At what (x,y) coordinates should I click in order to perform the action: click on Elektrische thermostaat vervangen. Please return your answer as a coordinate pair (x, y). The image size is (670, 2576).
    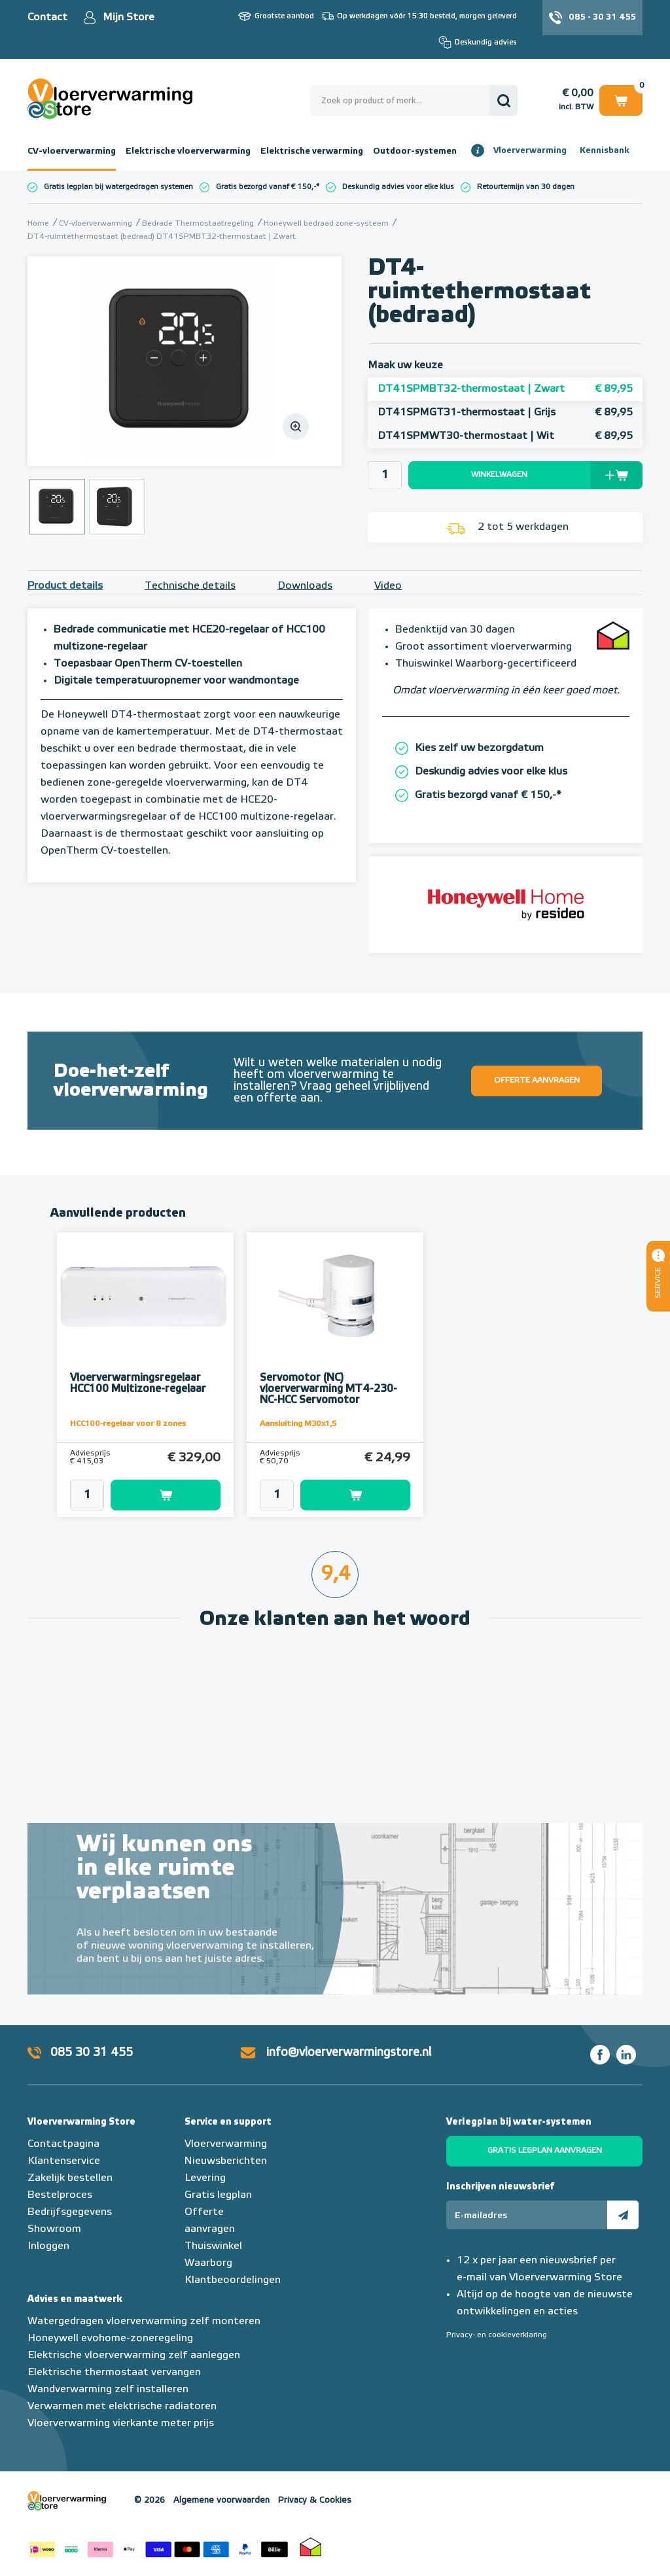
    Looking at the image, I should click on (114, 2372).